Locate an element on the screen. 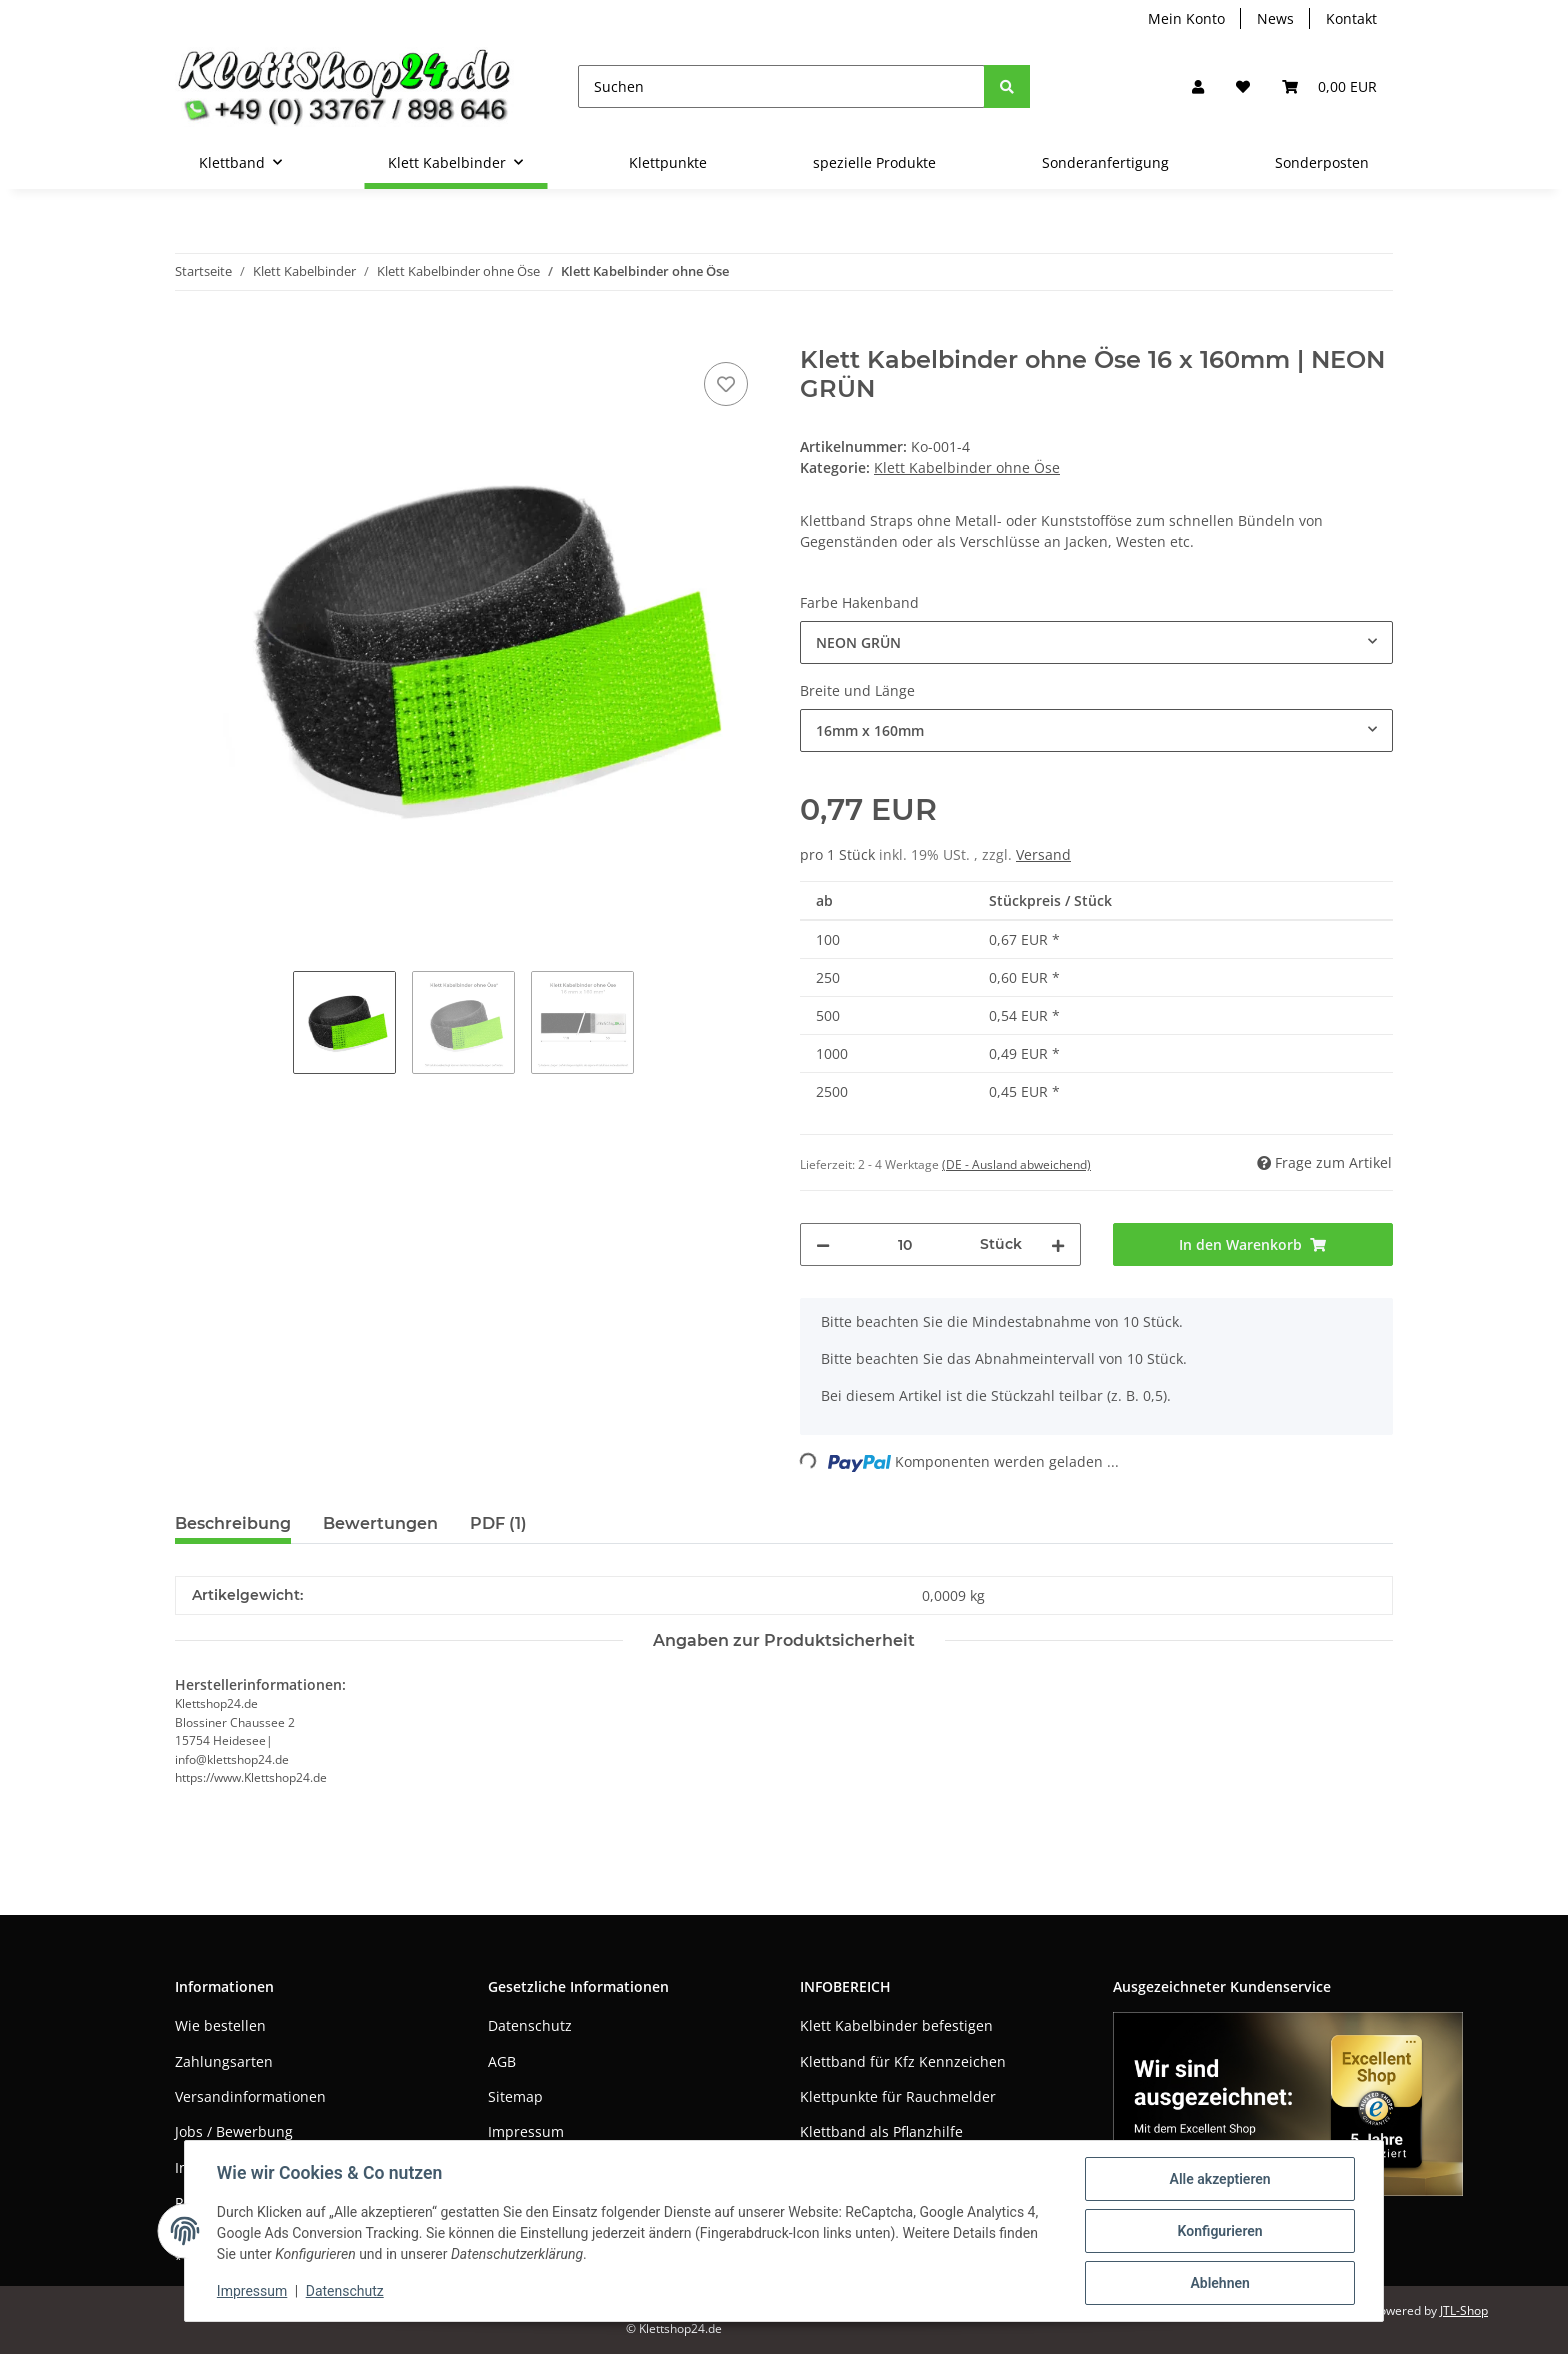 Image resolution: width=1568 pixels, height=2354 pixels. Sitemap is located at coordinates (515, 2096).